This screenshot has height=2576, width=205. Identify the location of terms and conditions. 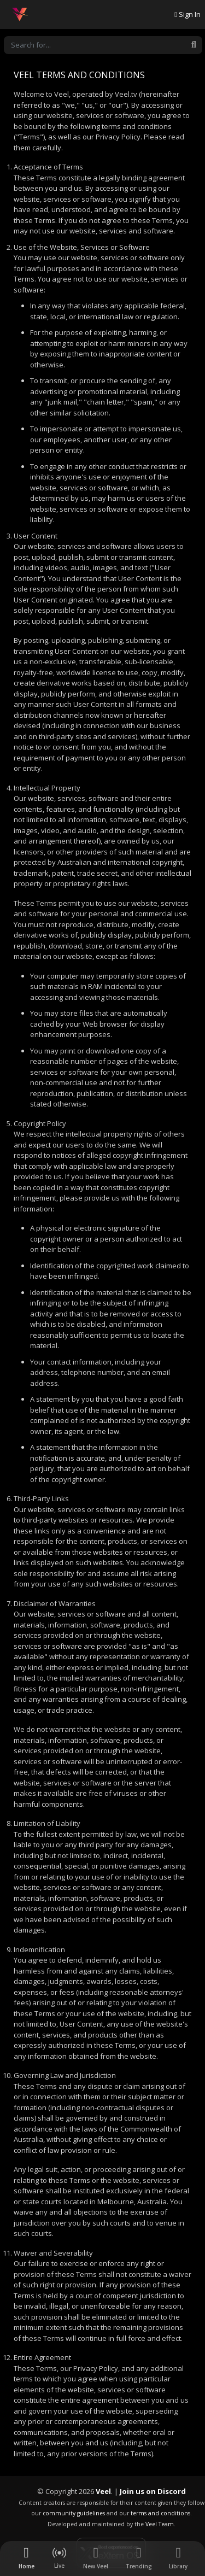
(160, 2513).